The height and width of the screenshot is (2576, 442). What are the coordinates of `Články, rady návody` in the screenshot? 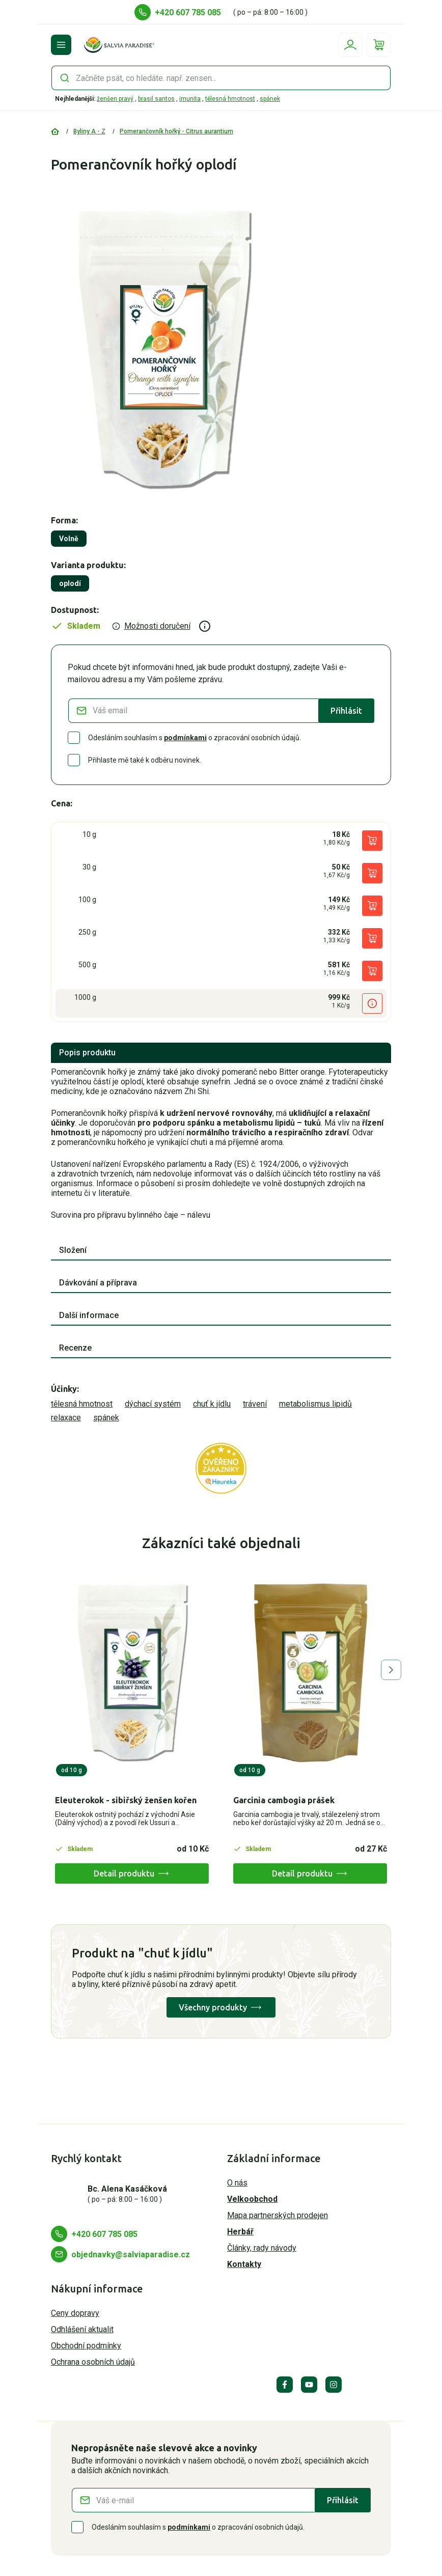 It's located at (261, 2248).